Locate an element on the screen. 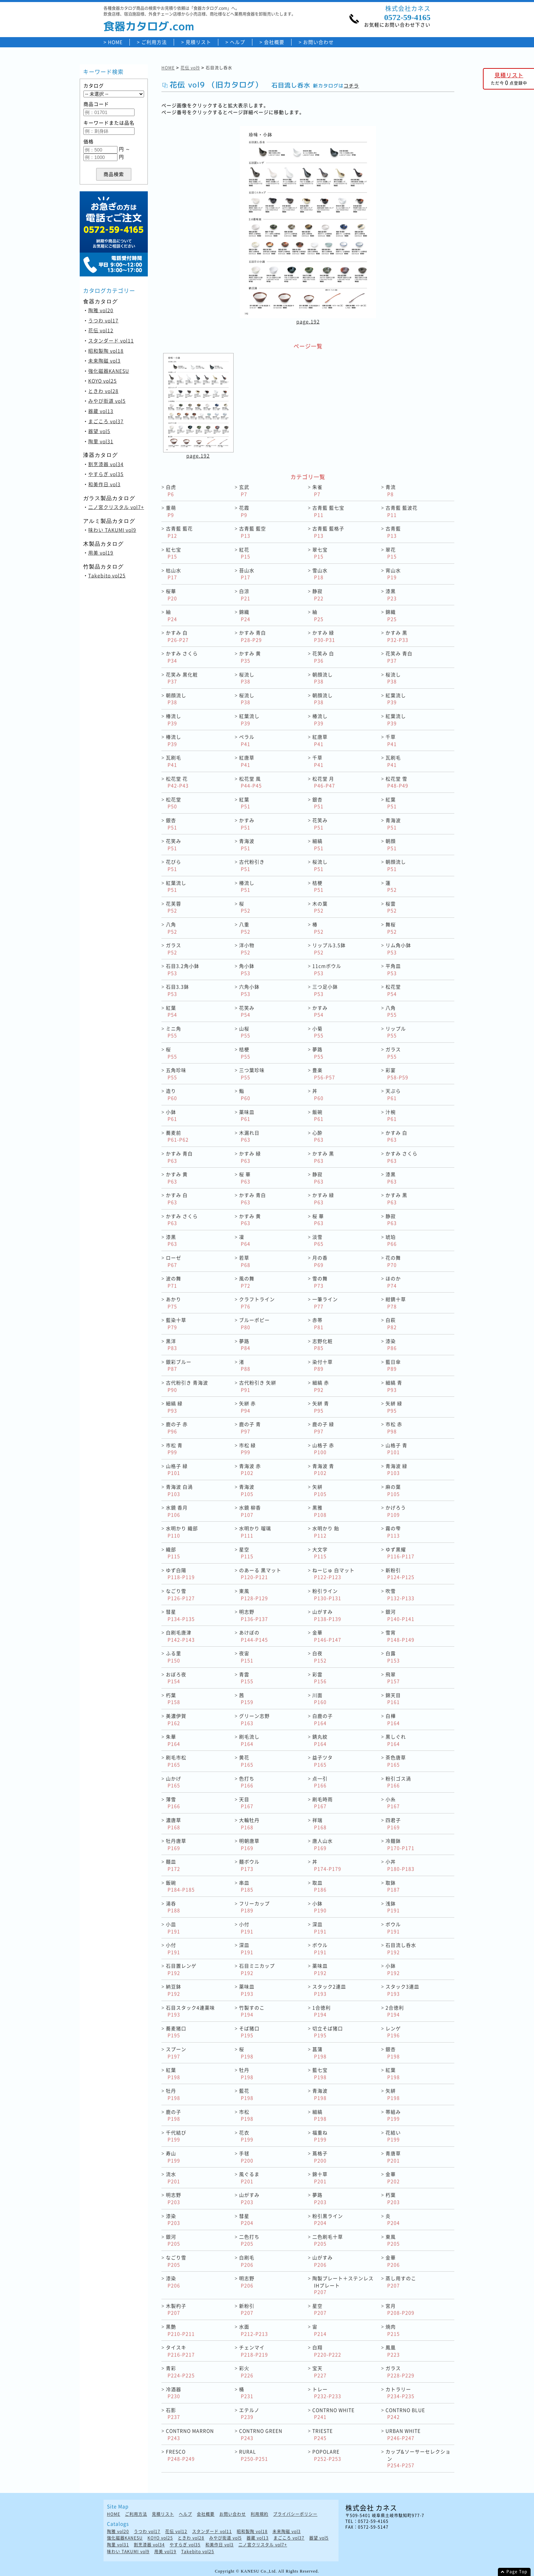 This screenshot has width=534, height=2576. ご利用方法 is located at coordinates (154, 42).